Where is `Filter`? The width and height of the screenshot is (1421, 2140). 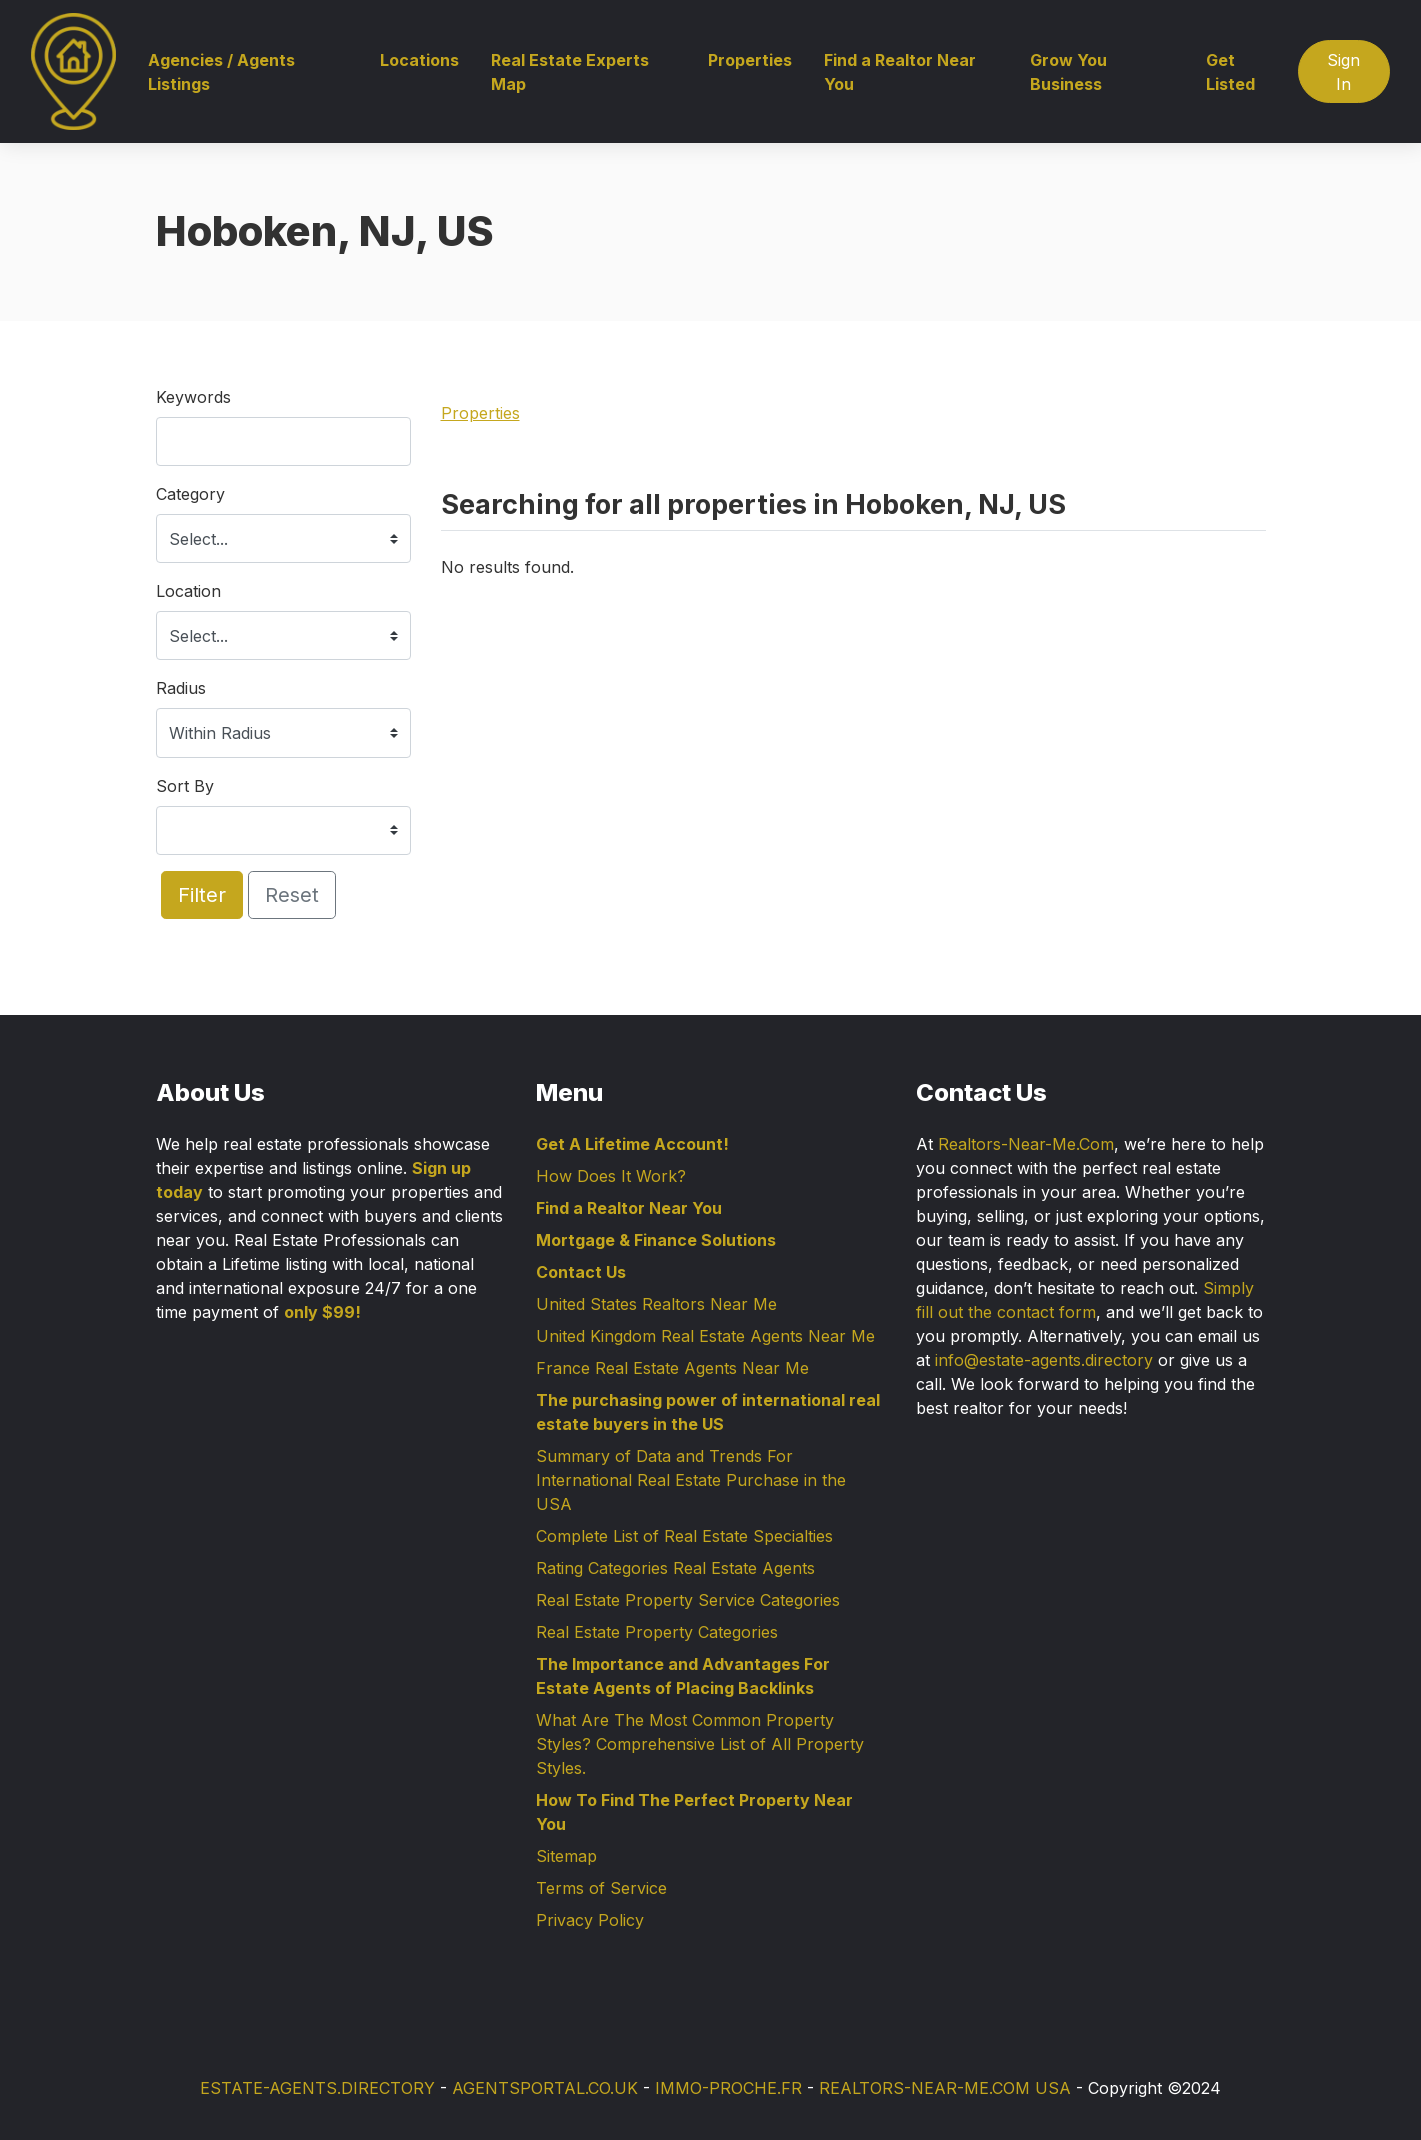
Filter is located at coordinates (202, 895).